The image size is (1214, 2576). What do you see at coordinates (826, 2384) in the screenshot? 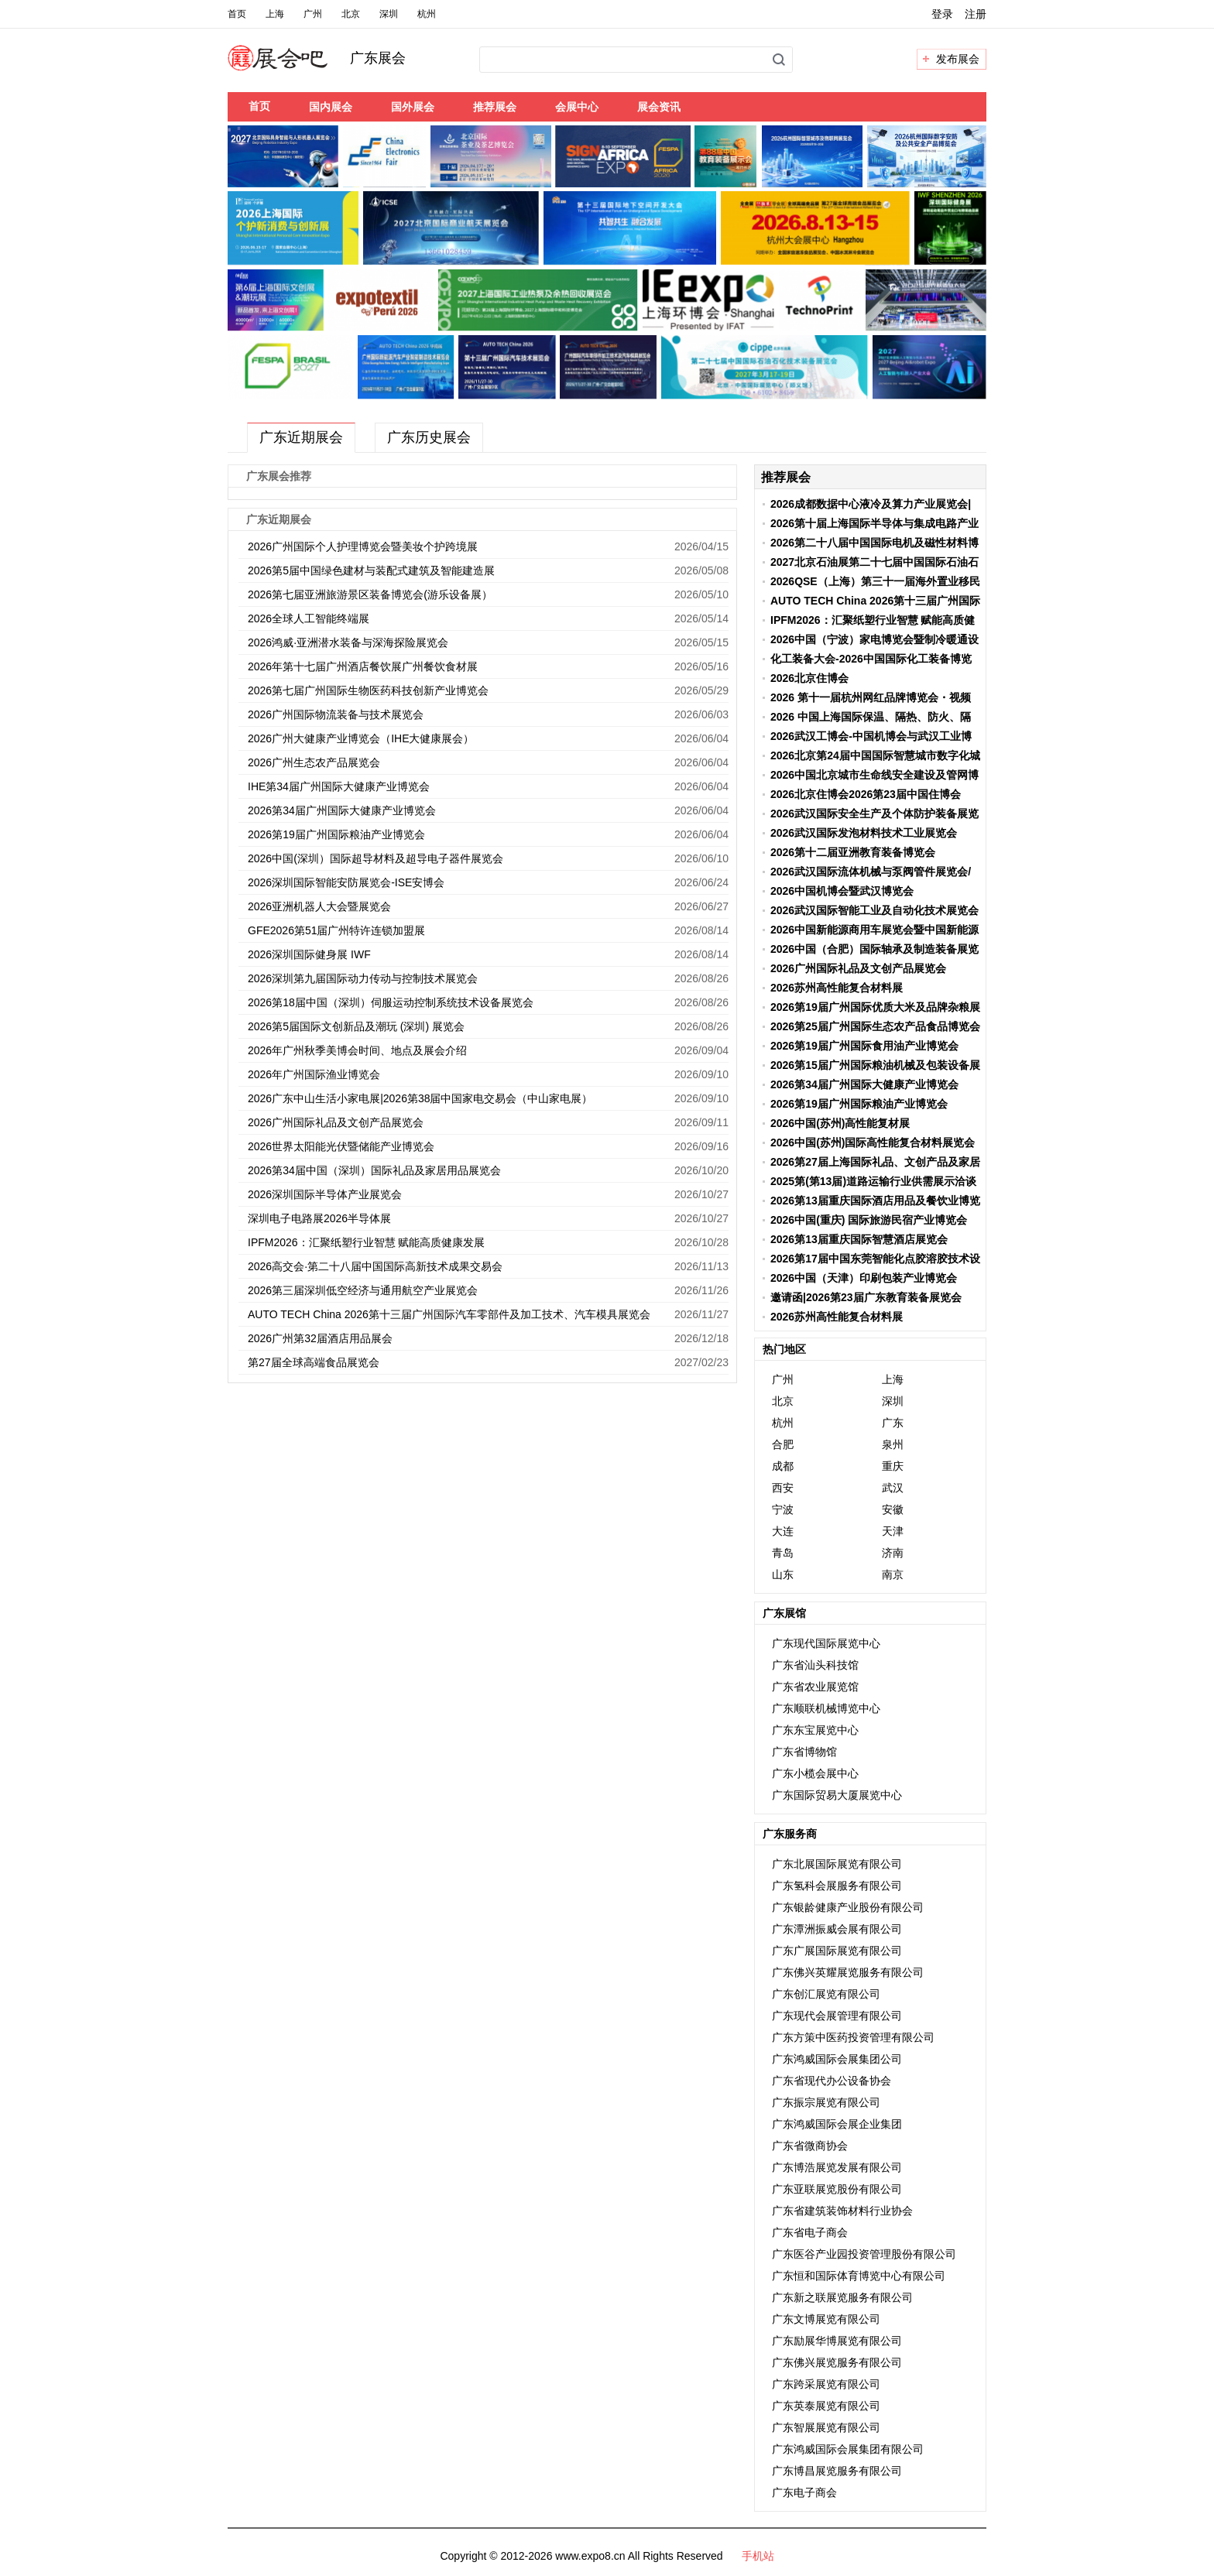
I see `广东跨采展览有限公司` at bounding box center [826, 2384].